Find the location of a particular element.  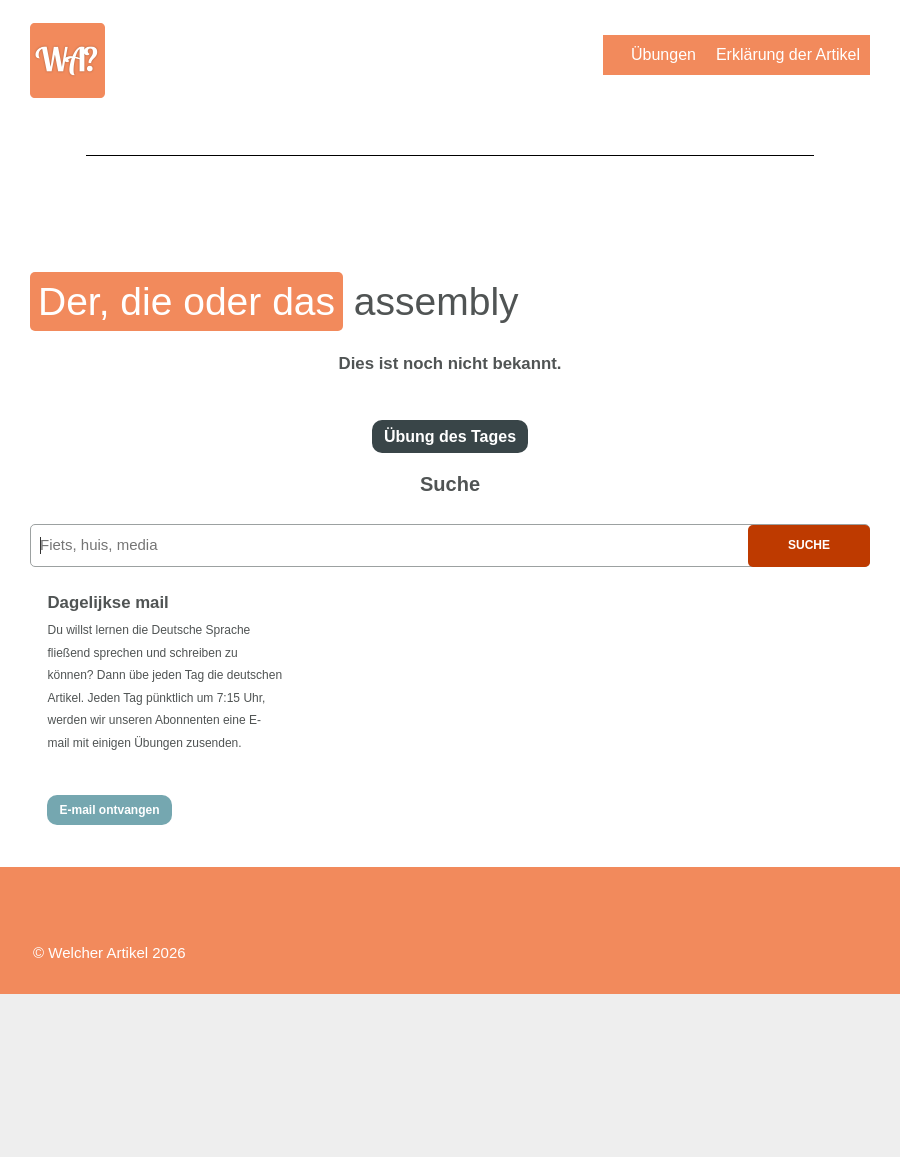

Übung des Tages is located at coordinates (450, 436).